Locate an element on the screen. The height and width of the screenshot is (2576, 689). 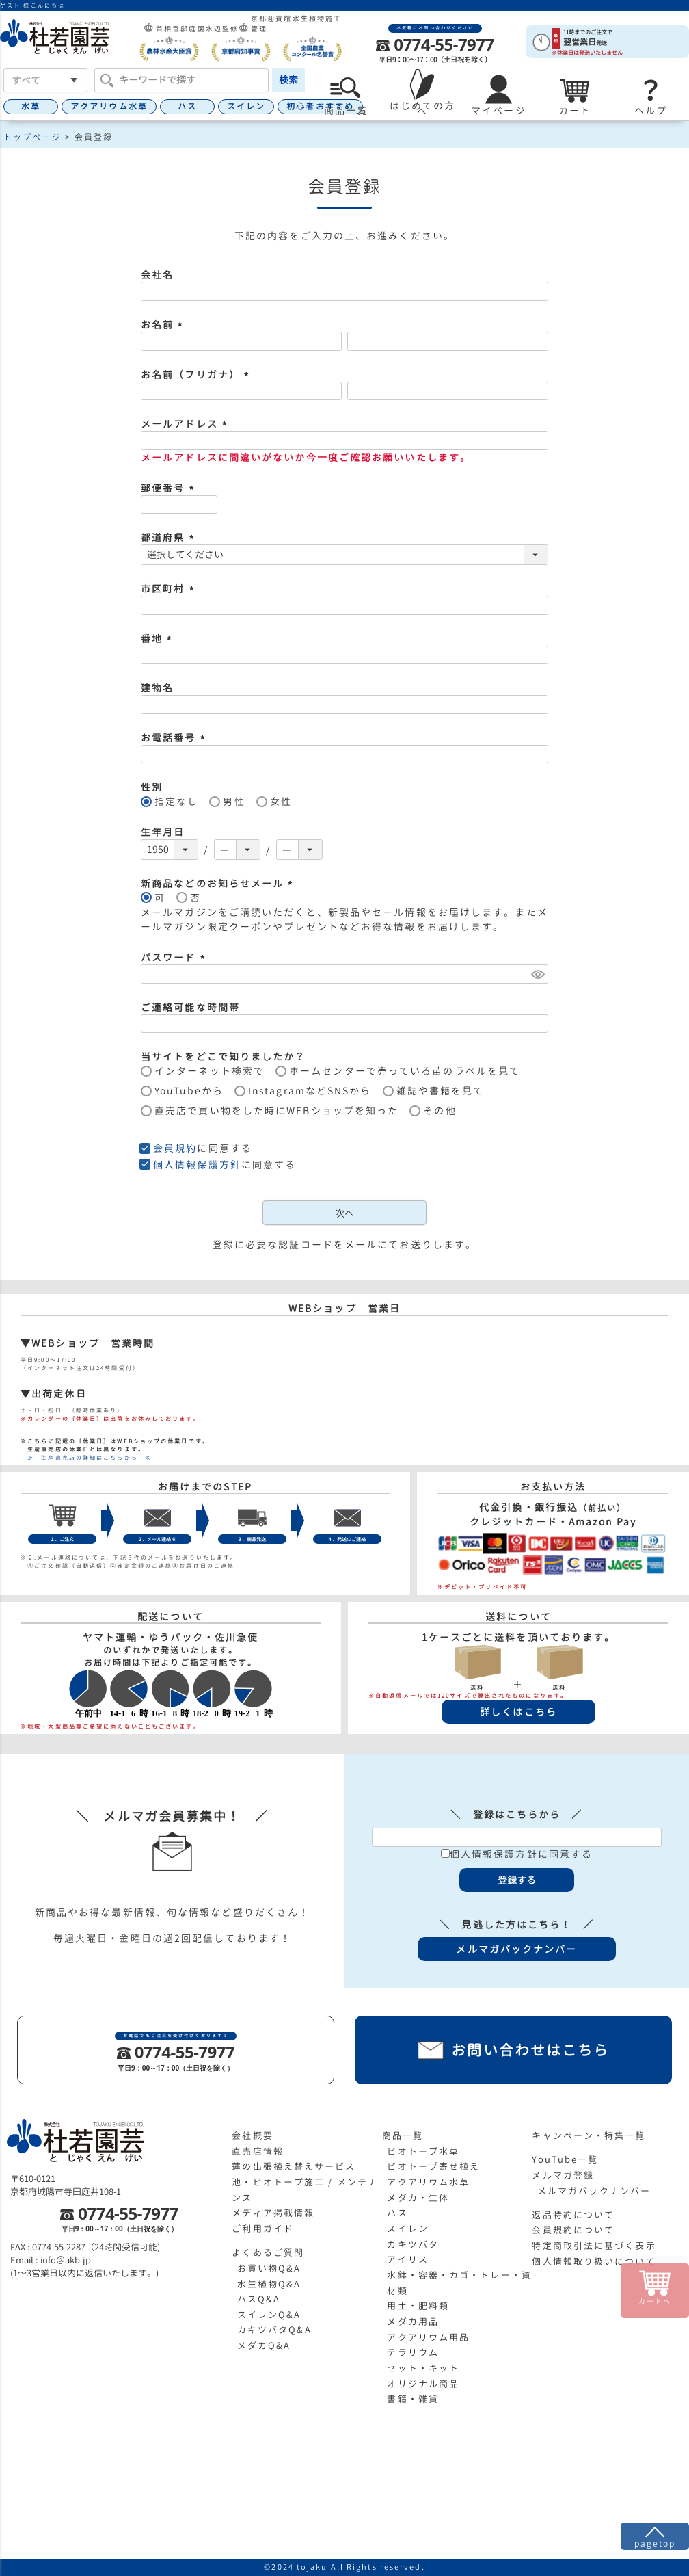
よくあるご質問 is located at coordinates (268, 2252).